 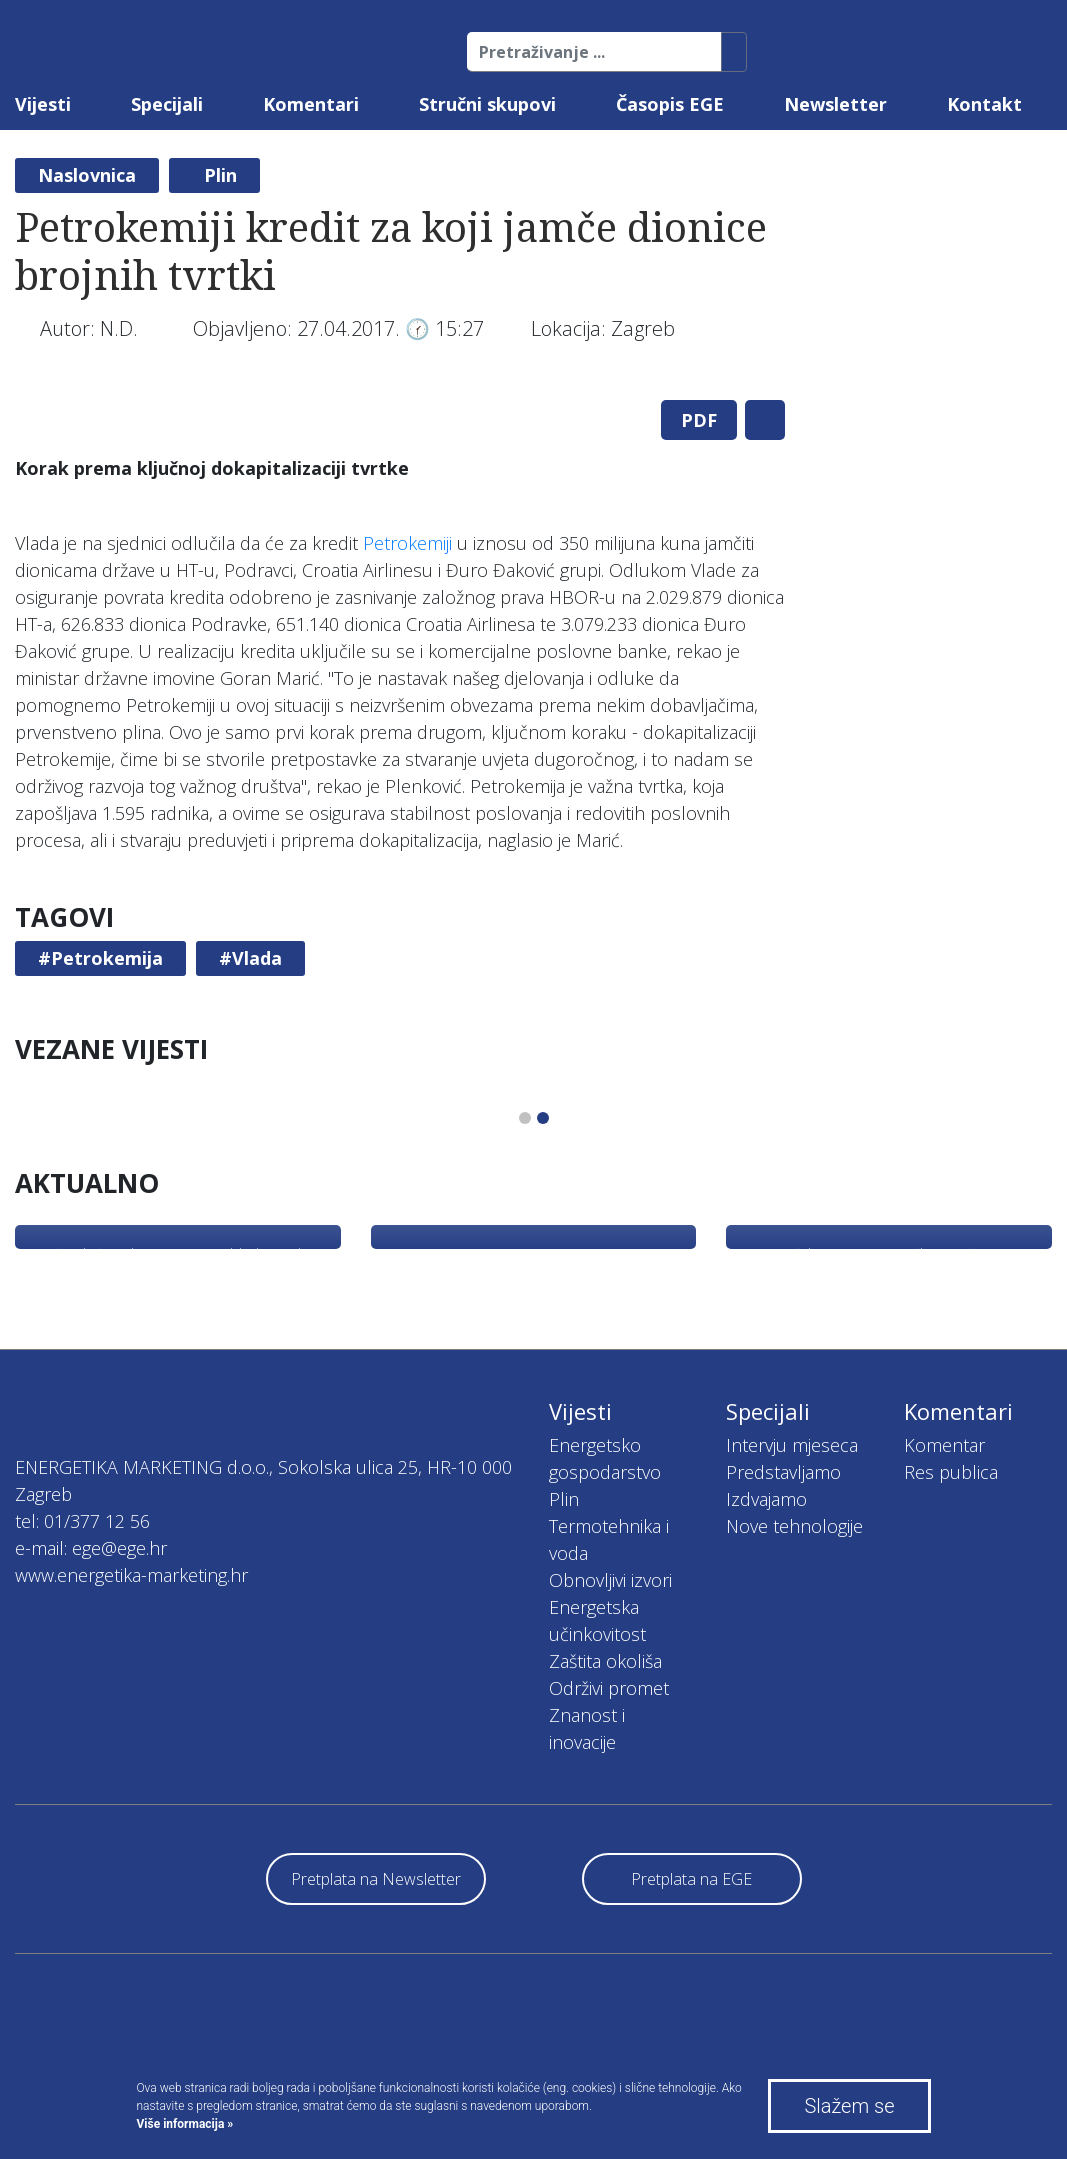 I want to click on Res publica, so click(x=951, y=1472).